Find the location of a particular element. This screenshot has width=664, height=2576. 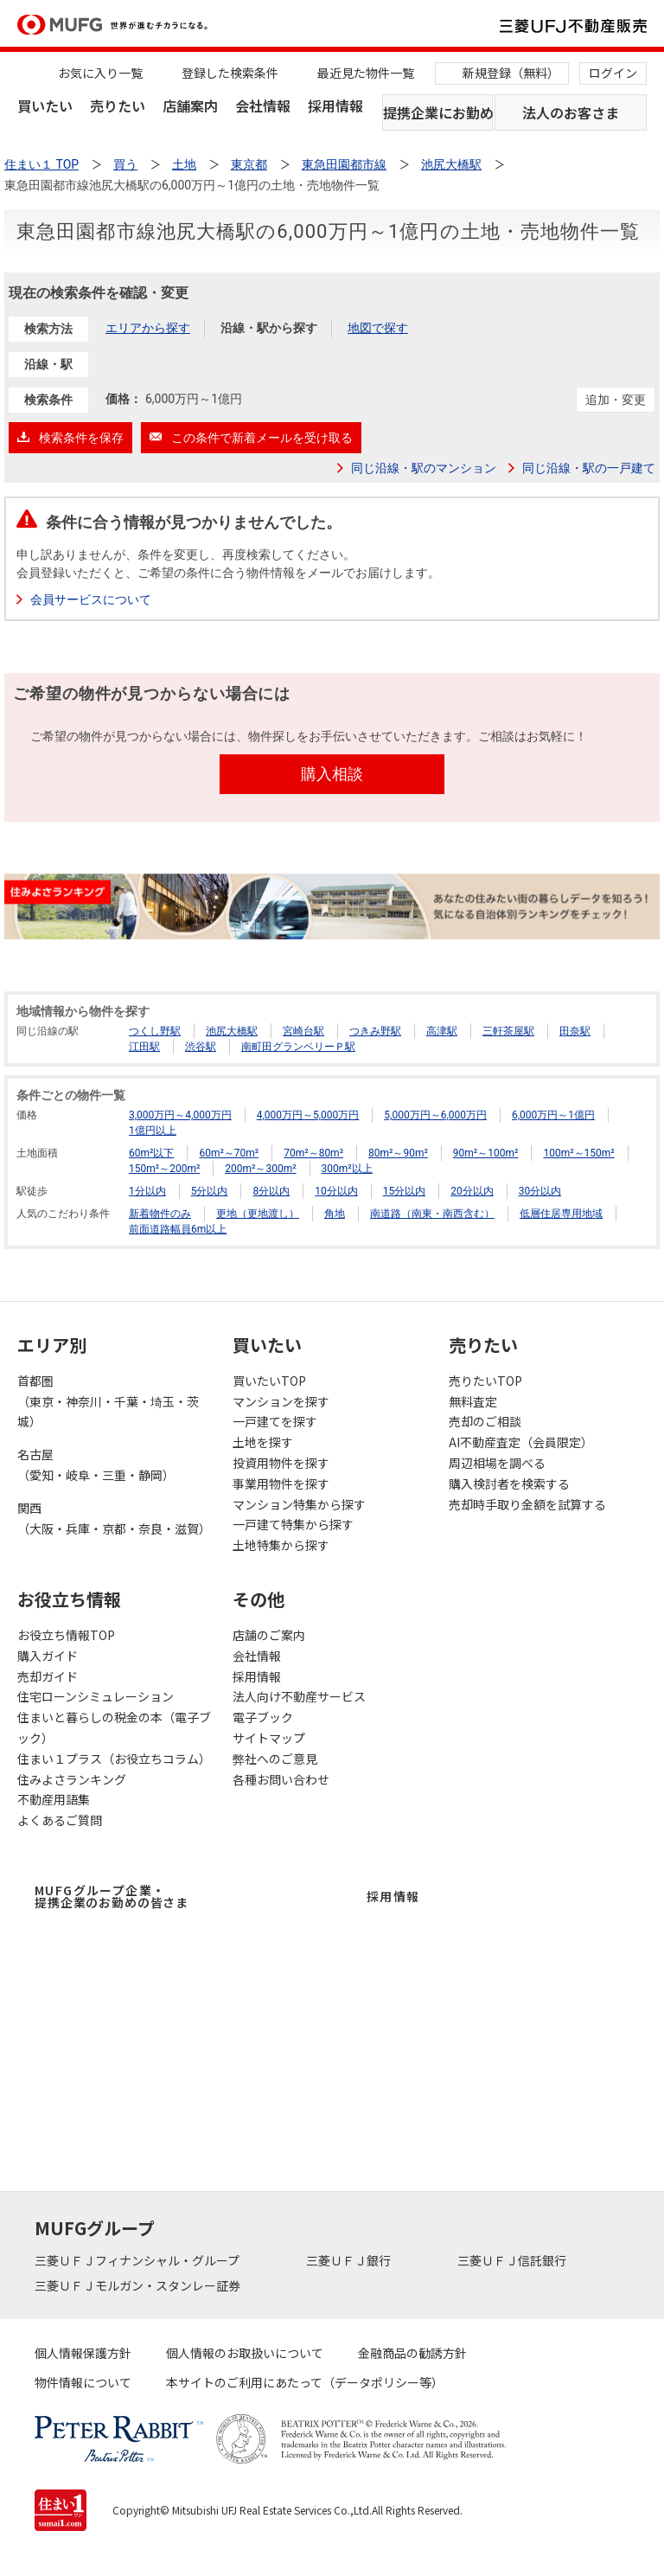

池尻大橋駅 is located at coordinates (232, 1031).